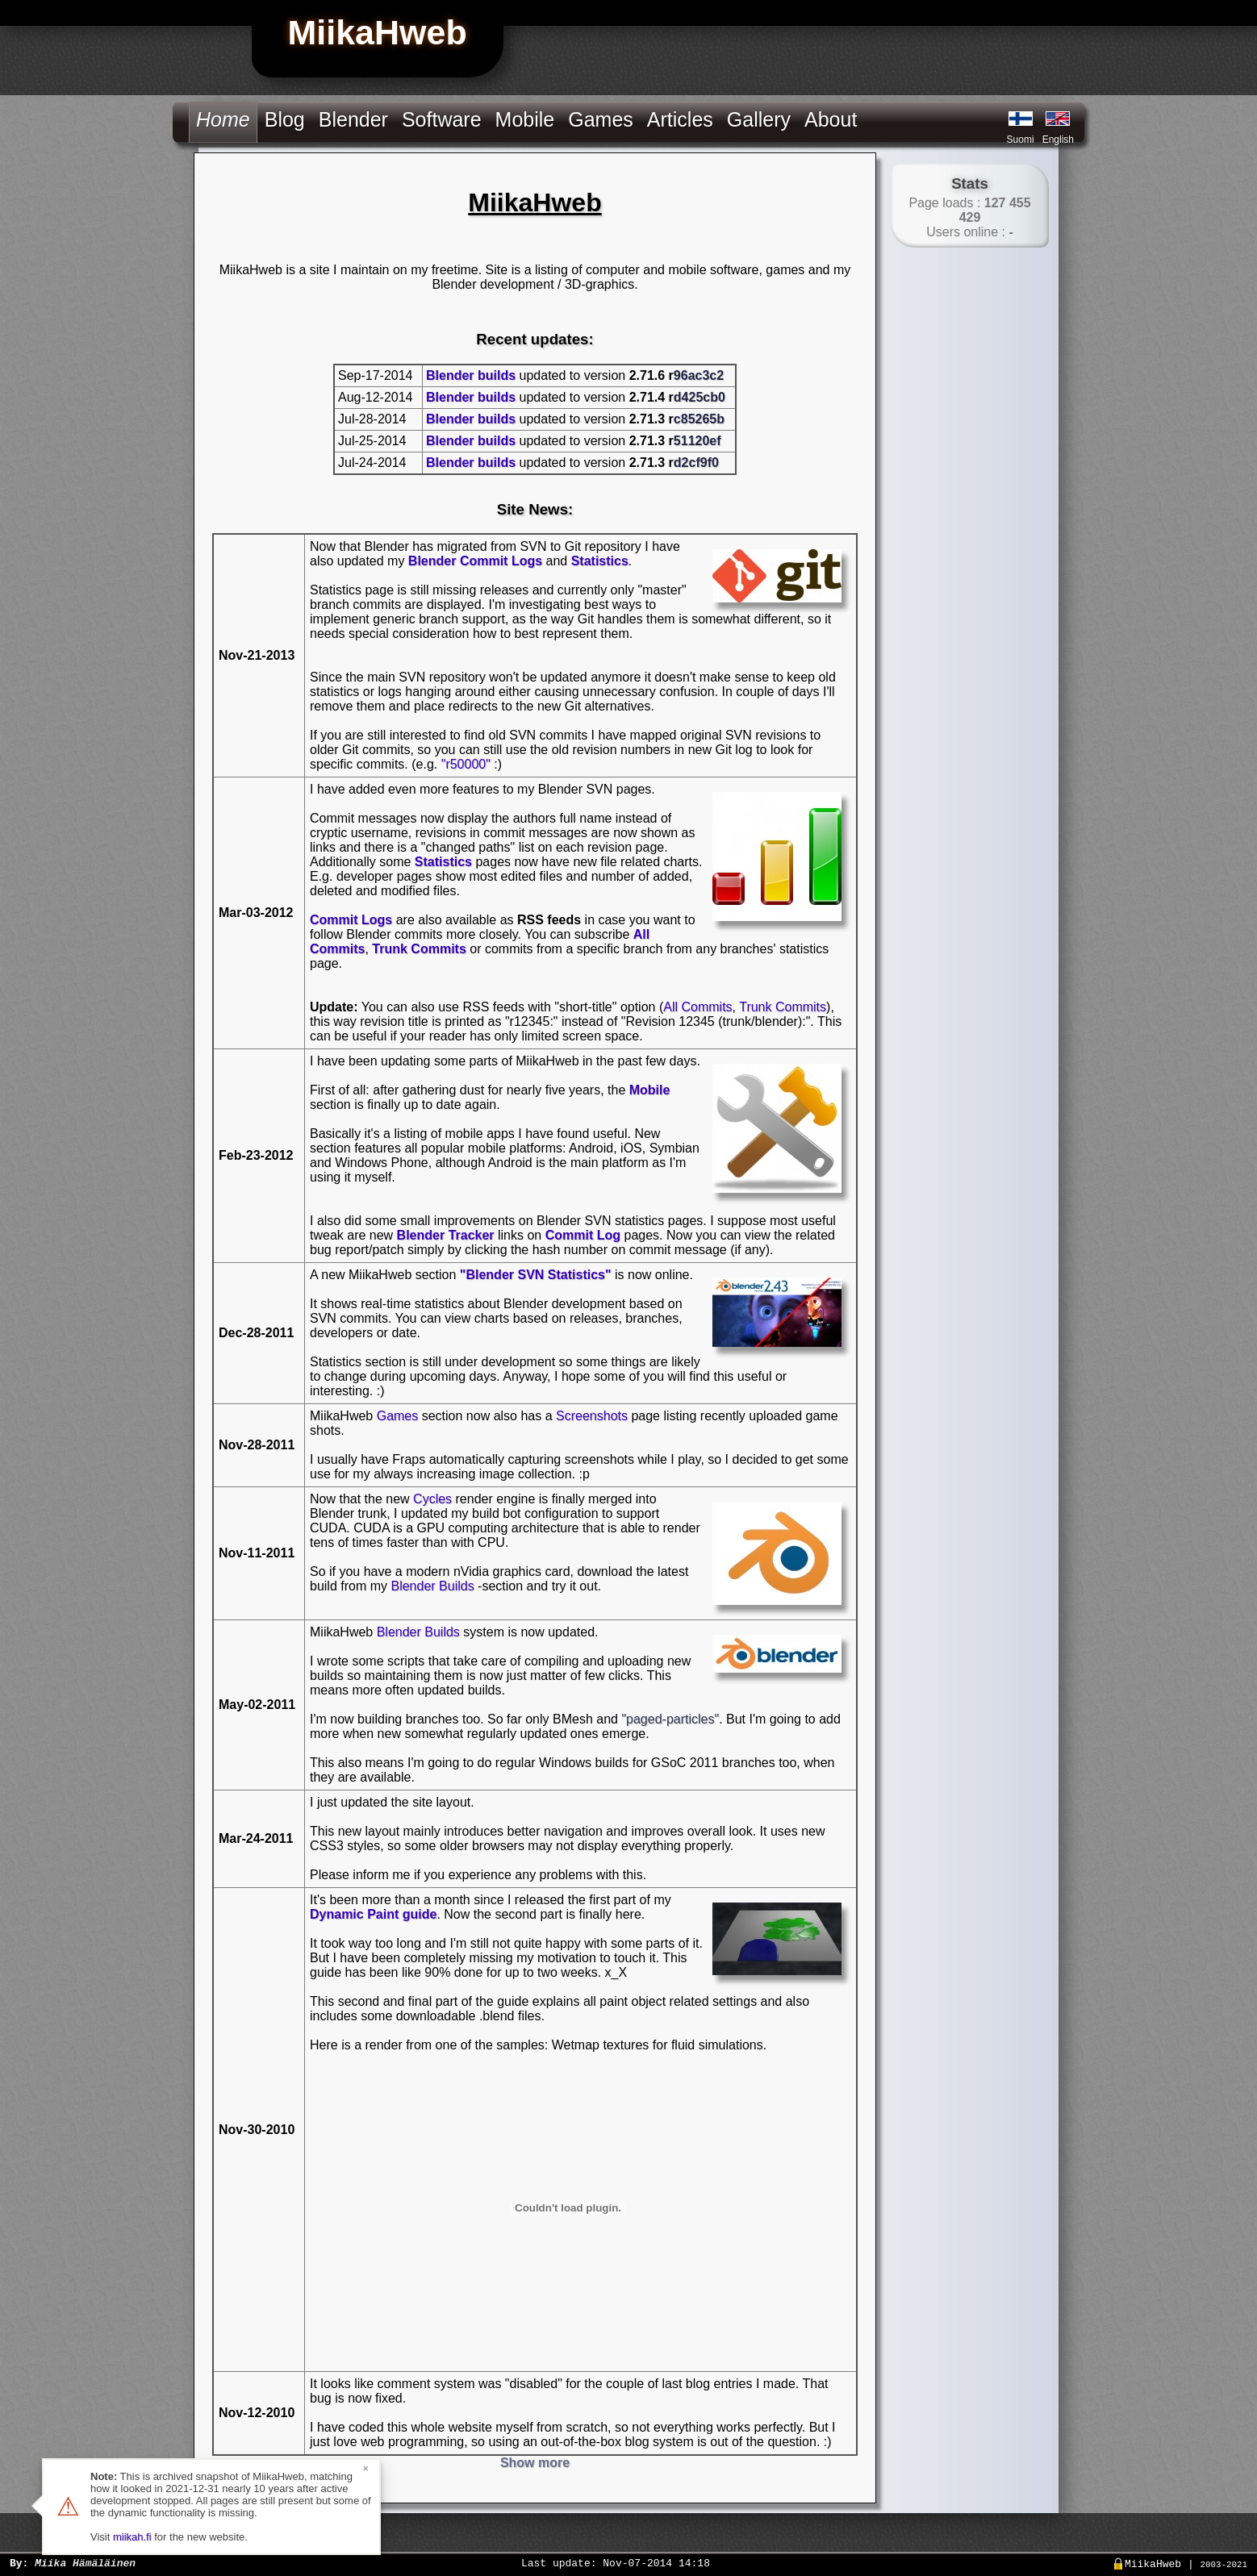  What do you see at coordinates (471, 375) in the screenshot?
I see `Blender builds` at bounding box center [471, 375].